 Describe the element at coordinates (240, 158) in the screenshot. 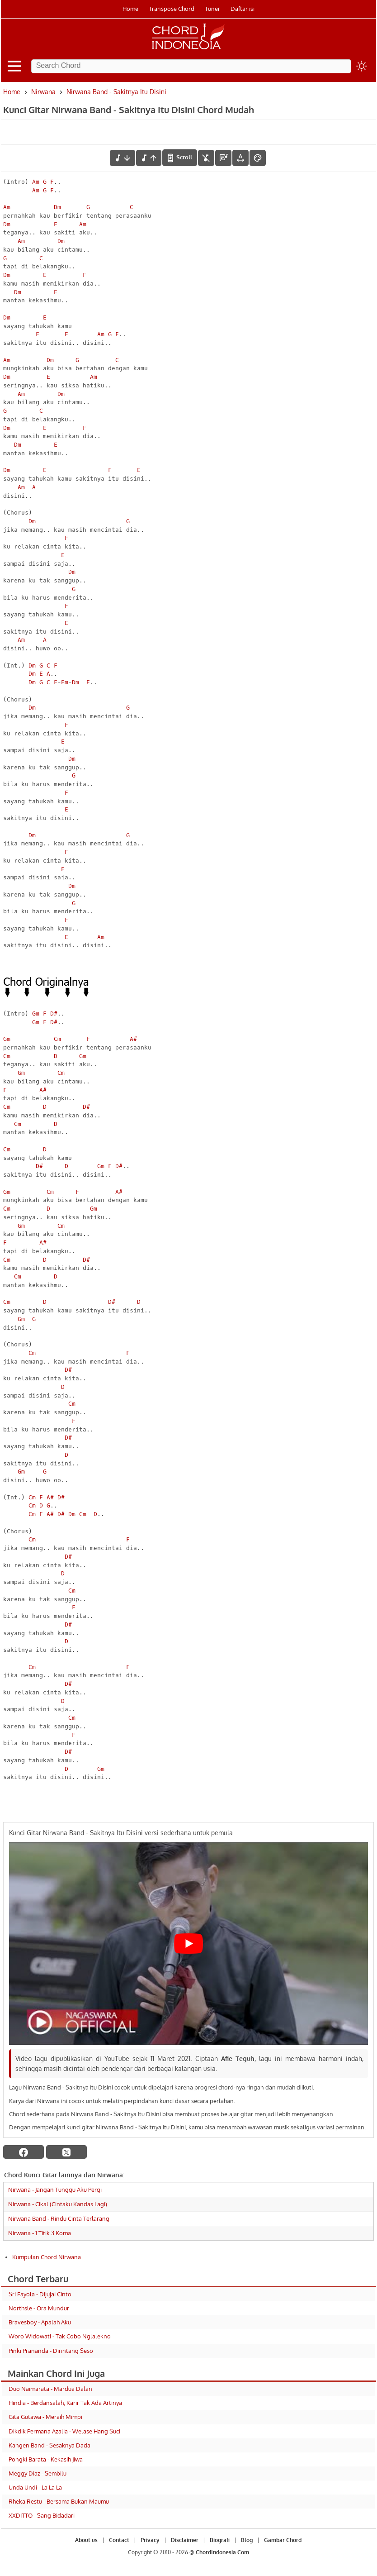

I see `[Tools Font]` at that location.